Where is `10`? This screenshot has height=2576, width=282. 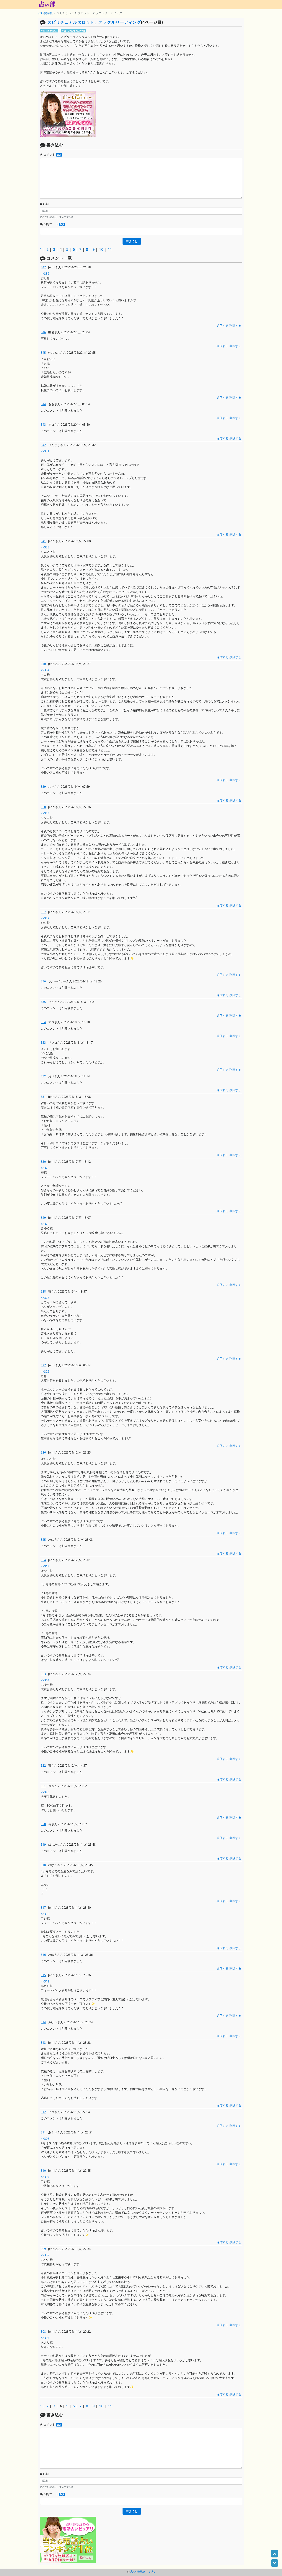 10 is located at coordinates (101, 249).